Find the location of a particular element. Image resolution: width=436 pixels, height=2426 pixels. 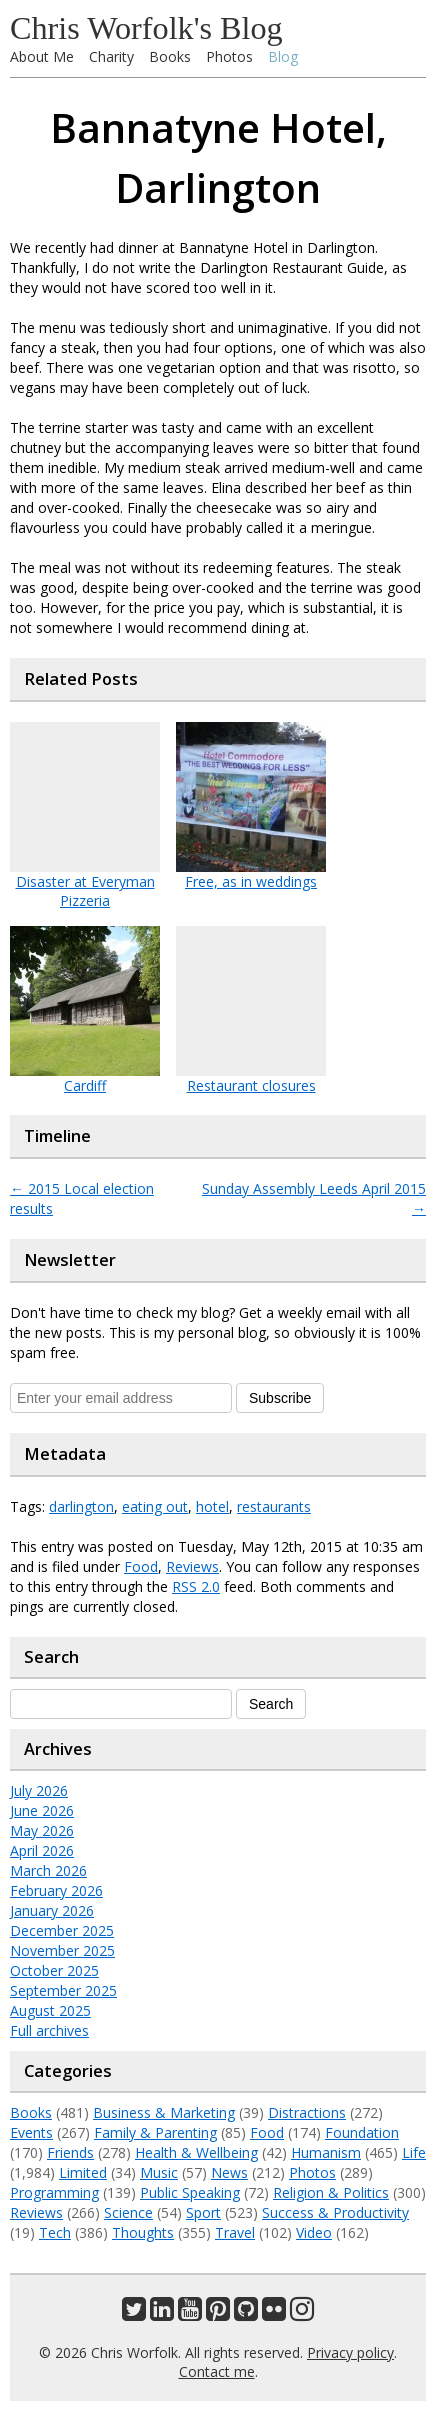

Subscribe is located at coordinates (280, 1398).